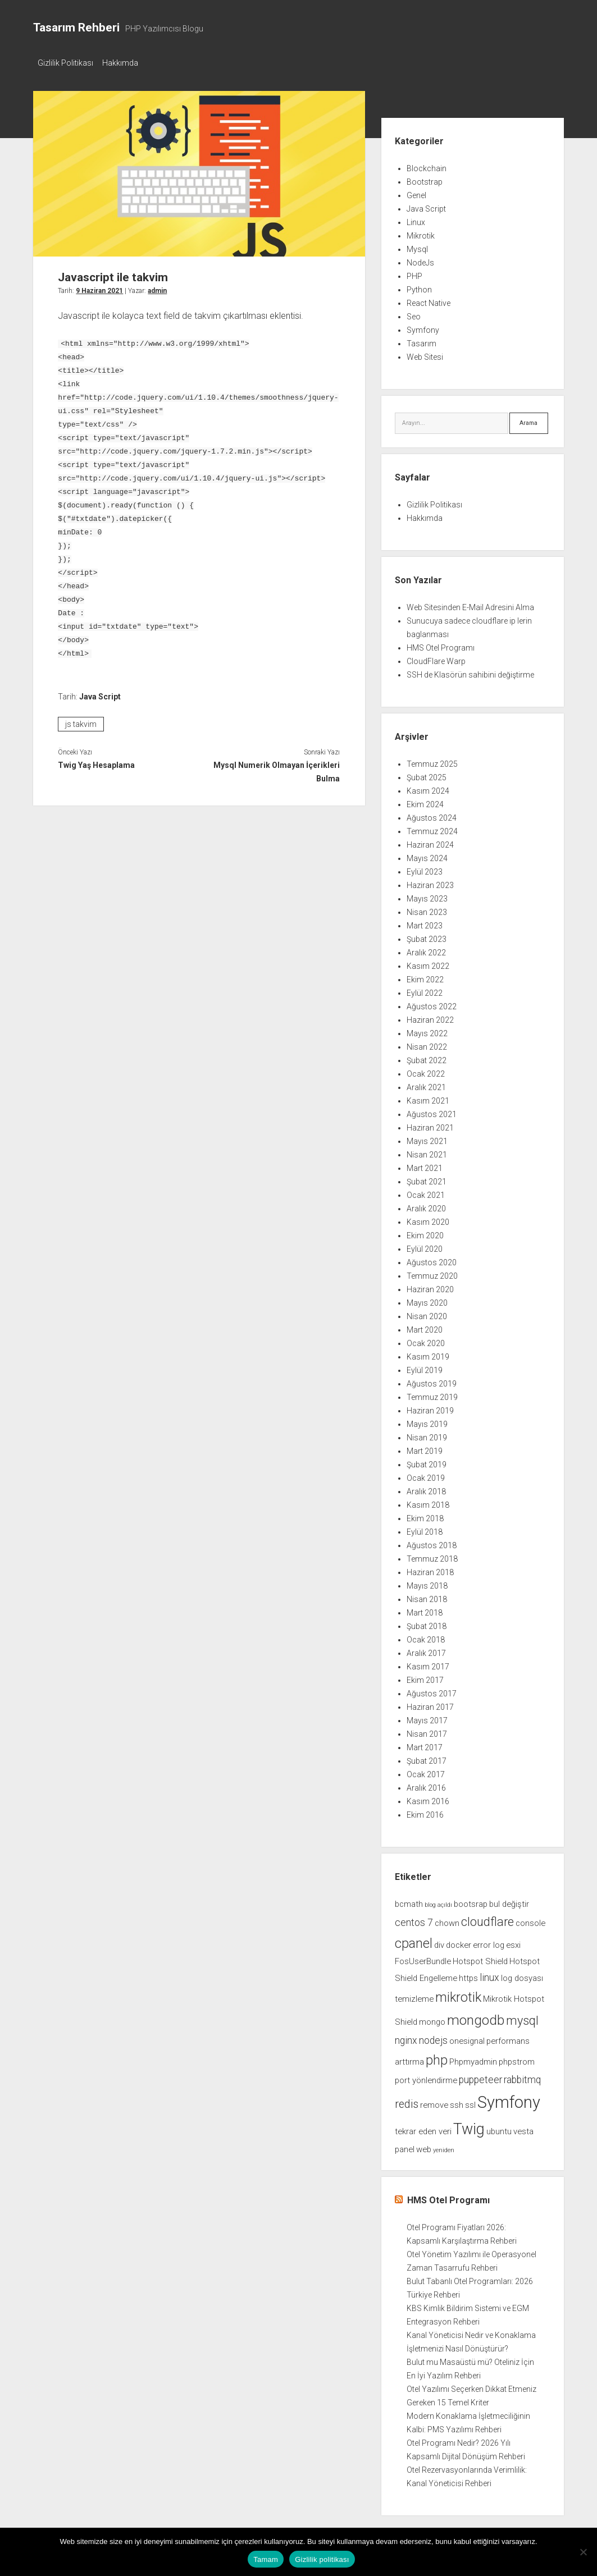 The width and height of the screenshot is (597, 2576). Describe the element at coordinates (428, 1663) in the screenshot. I see `Kasım 2017` at that location.